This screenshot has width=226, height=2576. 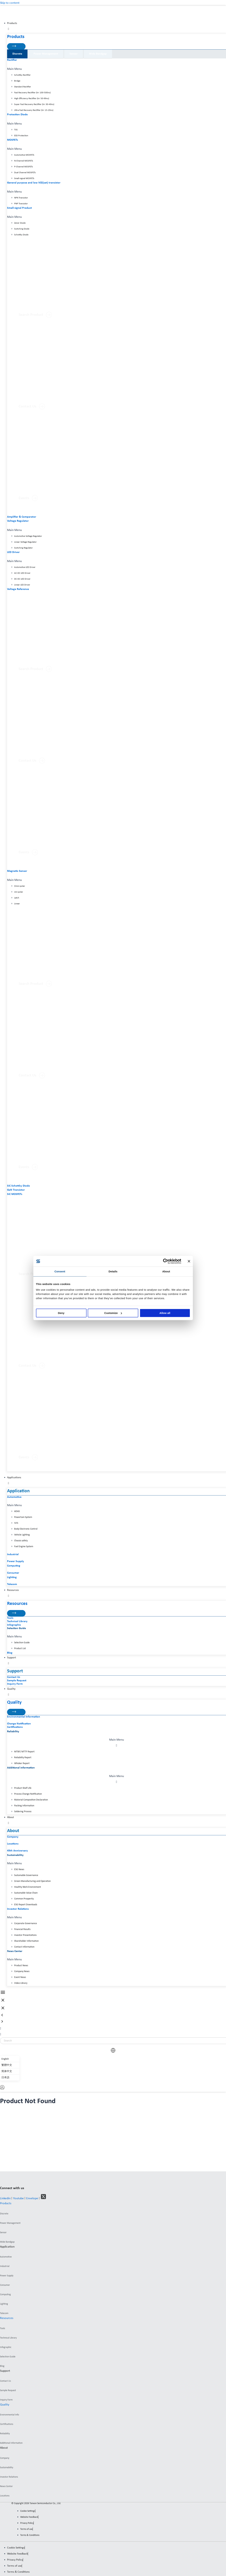 I want to click on Cookie Settings, so click(x=27, y=2511).